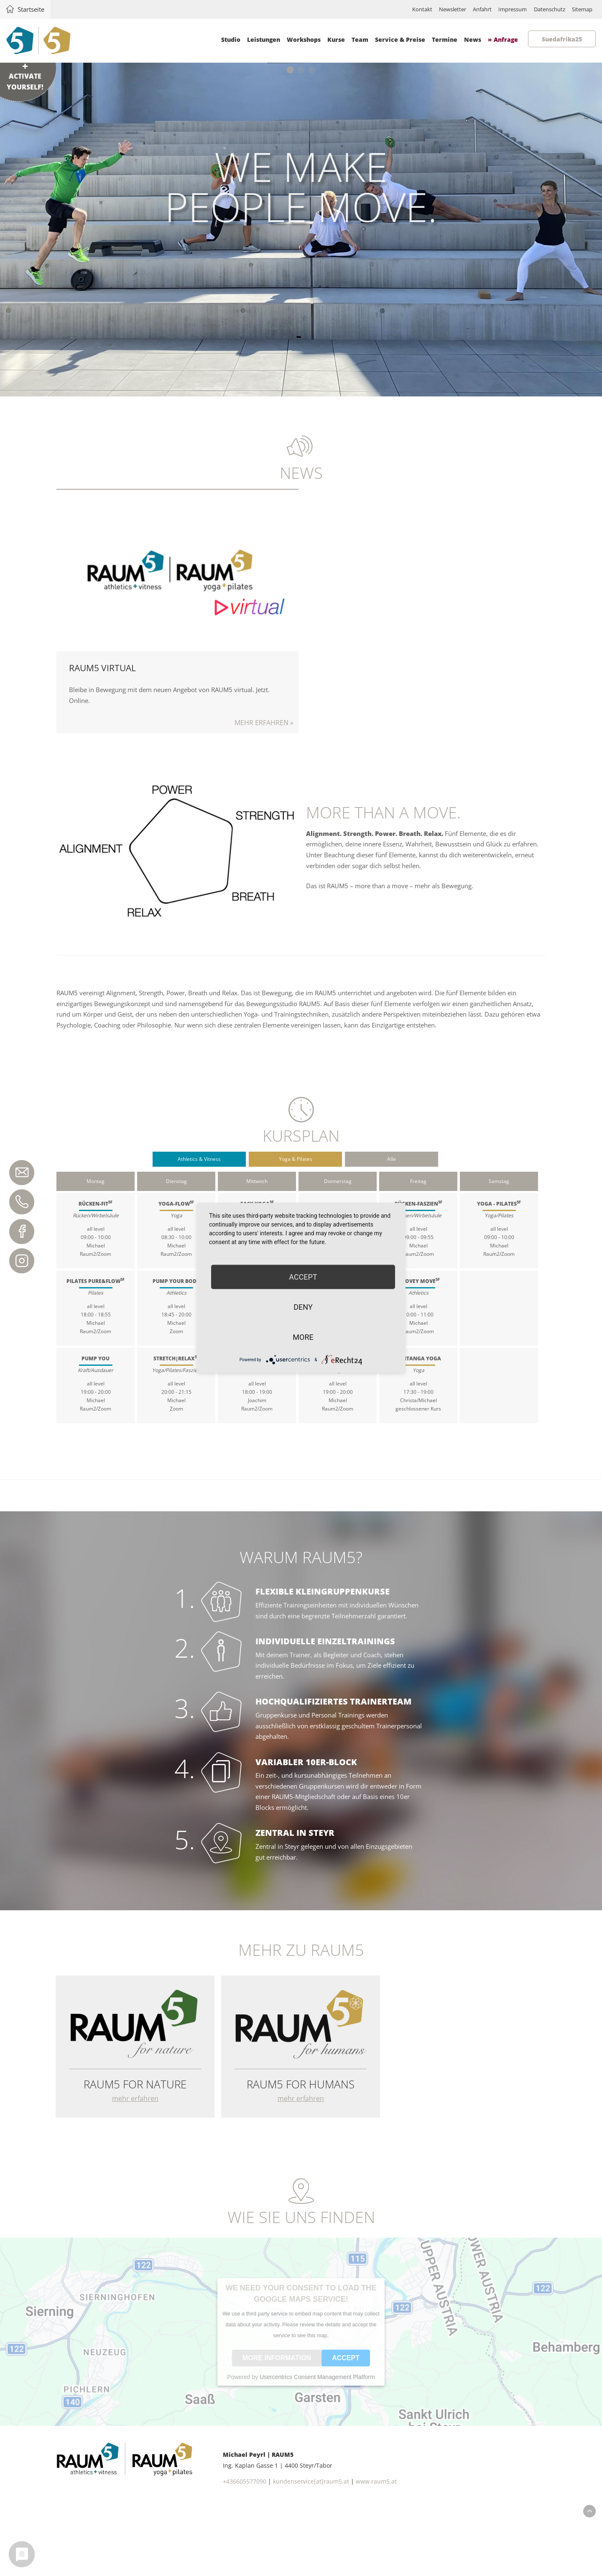  Describe the element at coordinates (311, 2552) in the screenshot. I see `kundenservice[at]raum5.at` at that location.